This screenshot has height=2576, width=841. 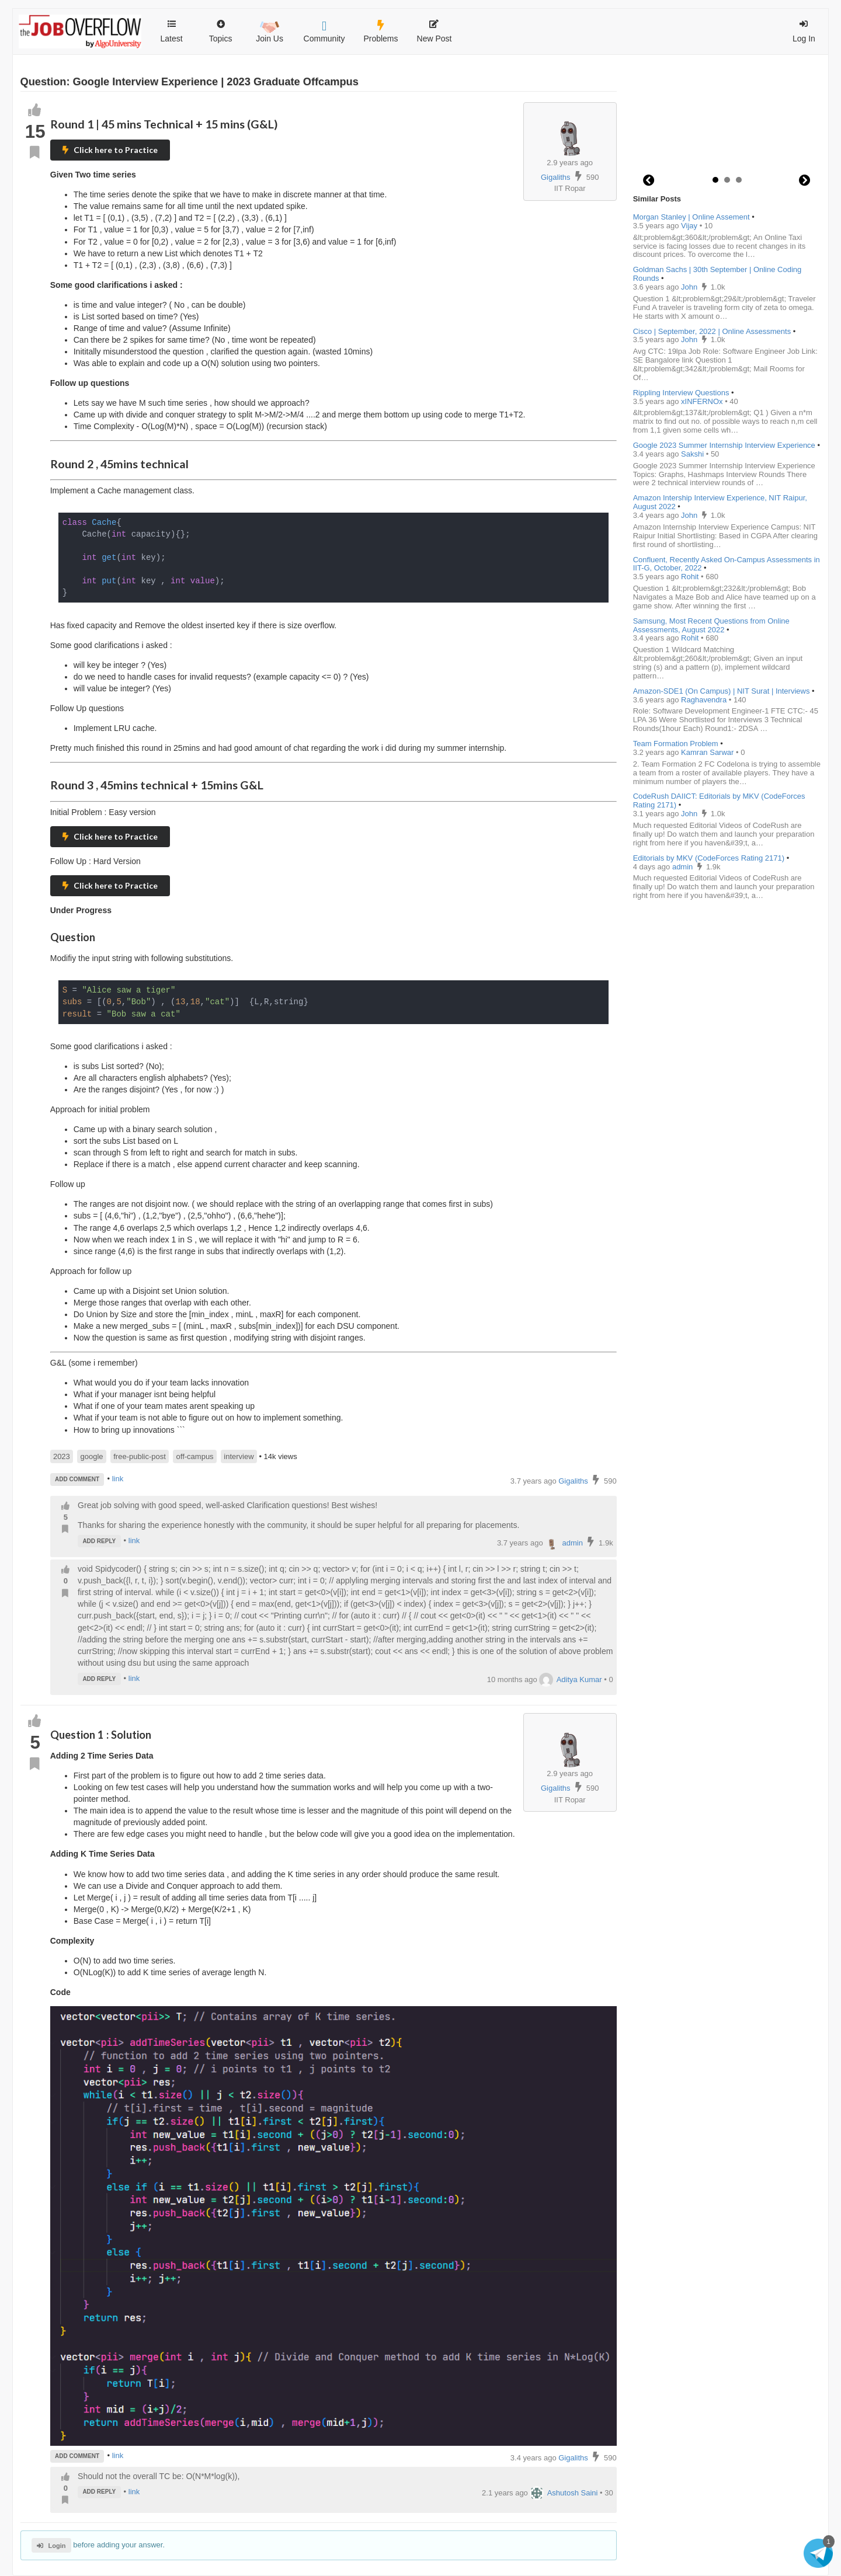 I want to click on Amazon-SDE1 (On Campus) | NIT Surat | Interviews, so click(x=721, y=691).